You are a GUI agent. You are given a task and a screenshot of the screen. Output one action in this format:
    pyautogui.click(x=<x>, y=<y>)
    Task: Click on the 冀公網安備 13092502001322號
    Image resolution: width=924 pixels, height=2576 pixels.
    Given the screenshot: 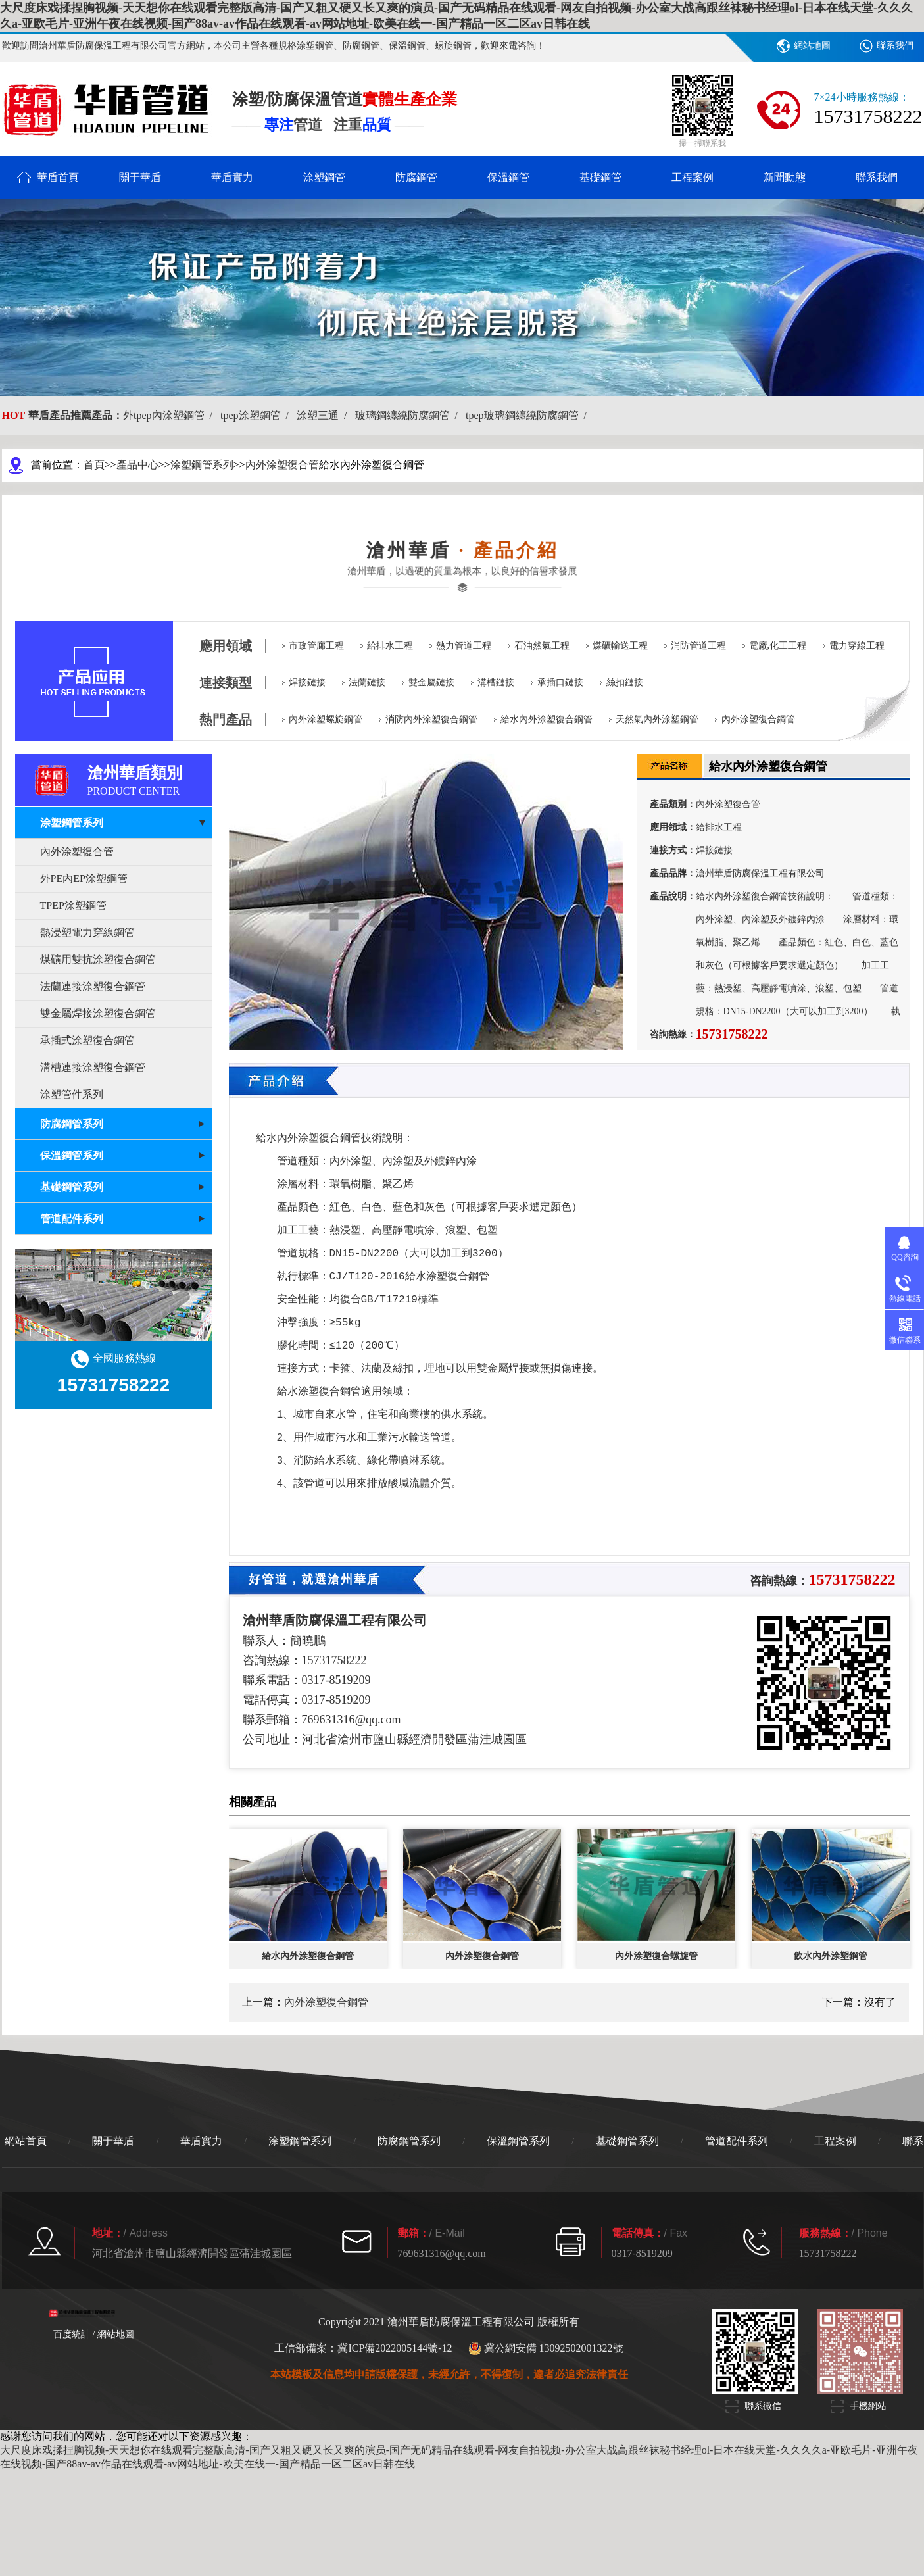 What is the action you would take?
    pyautogui.click(x=545, y=2348)
    